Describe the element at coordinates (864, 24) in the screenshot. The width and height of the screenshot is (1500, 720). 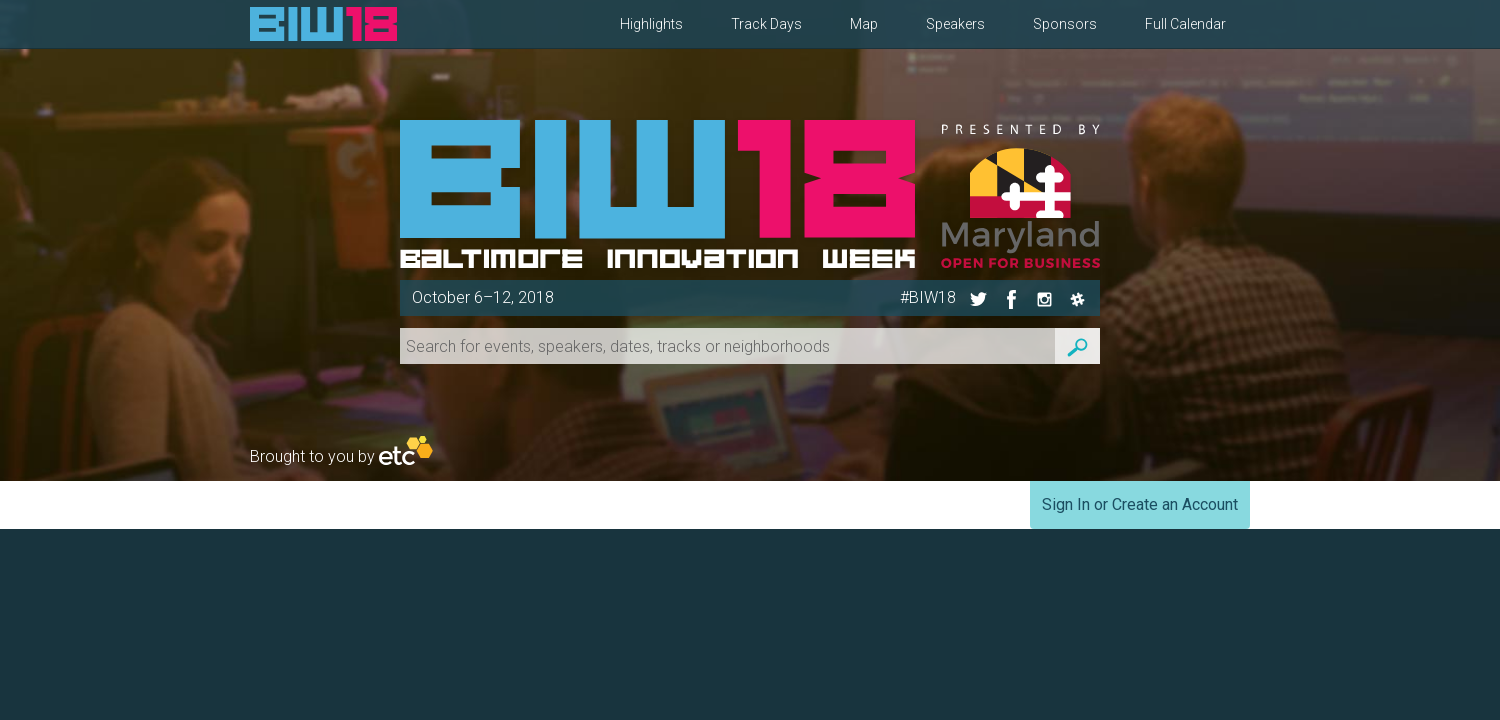
I see `Map` at that location.